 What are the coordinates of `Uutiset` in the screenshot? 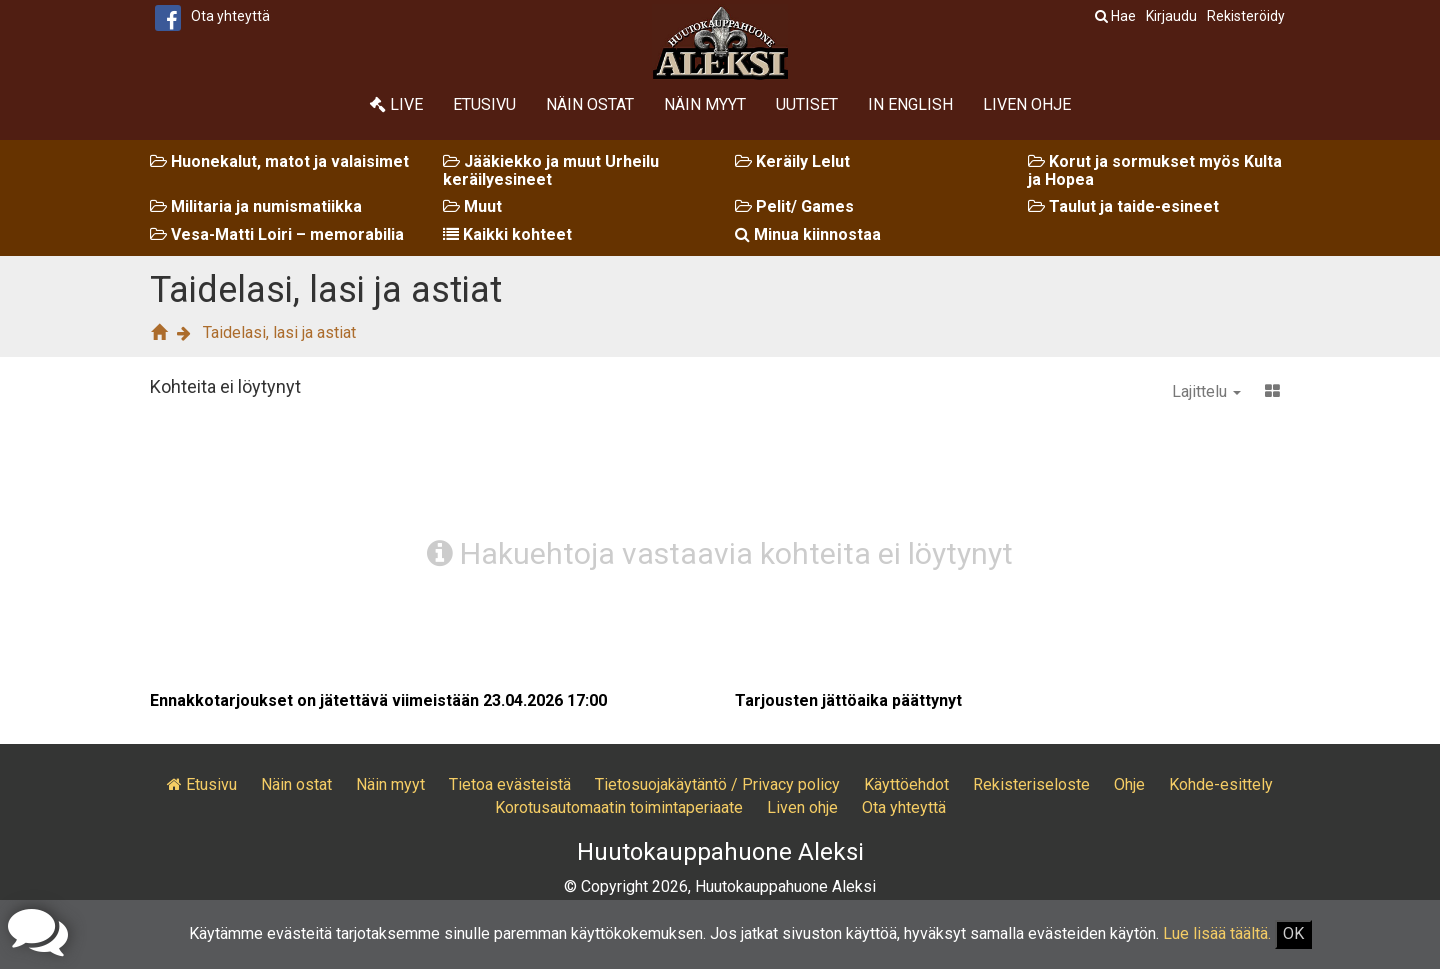 It's located at (807, 104).